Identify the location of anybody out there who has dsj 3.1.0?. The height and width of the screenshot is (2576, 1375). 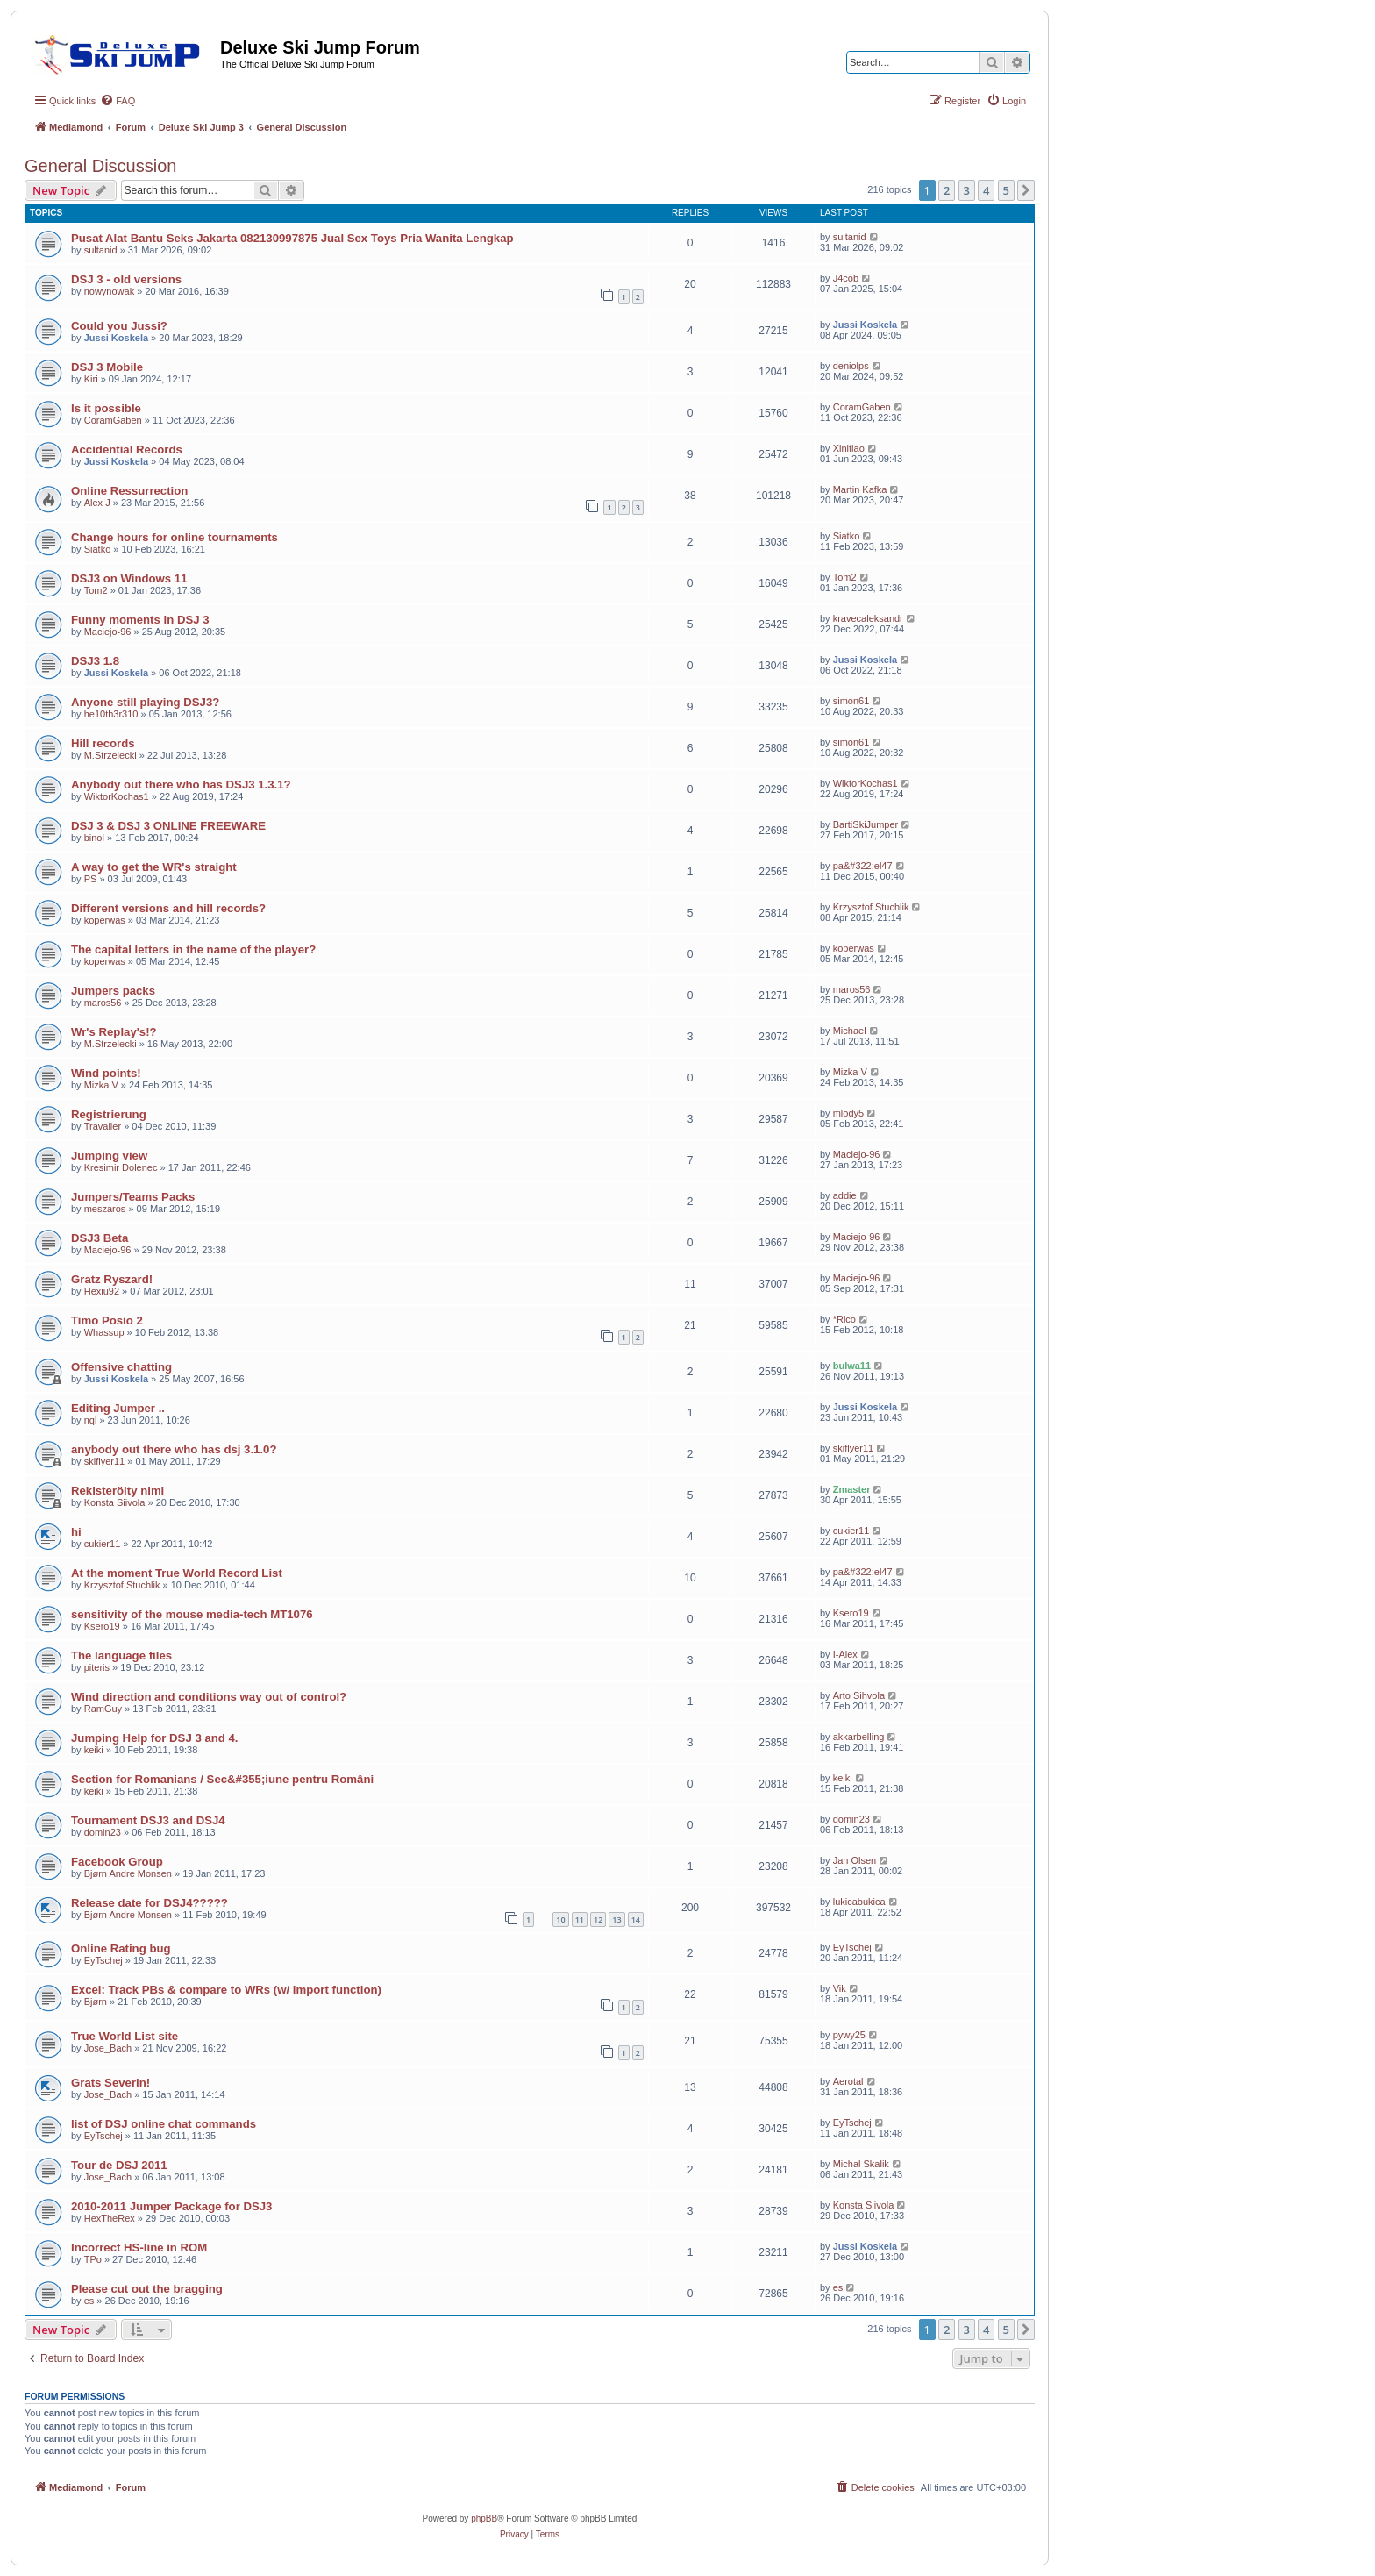
(174, 1449).